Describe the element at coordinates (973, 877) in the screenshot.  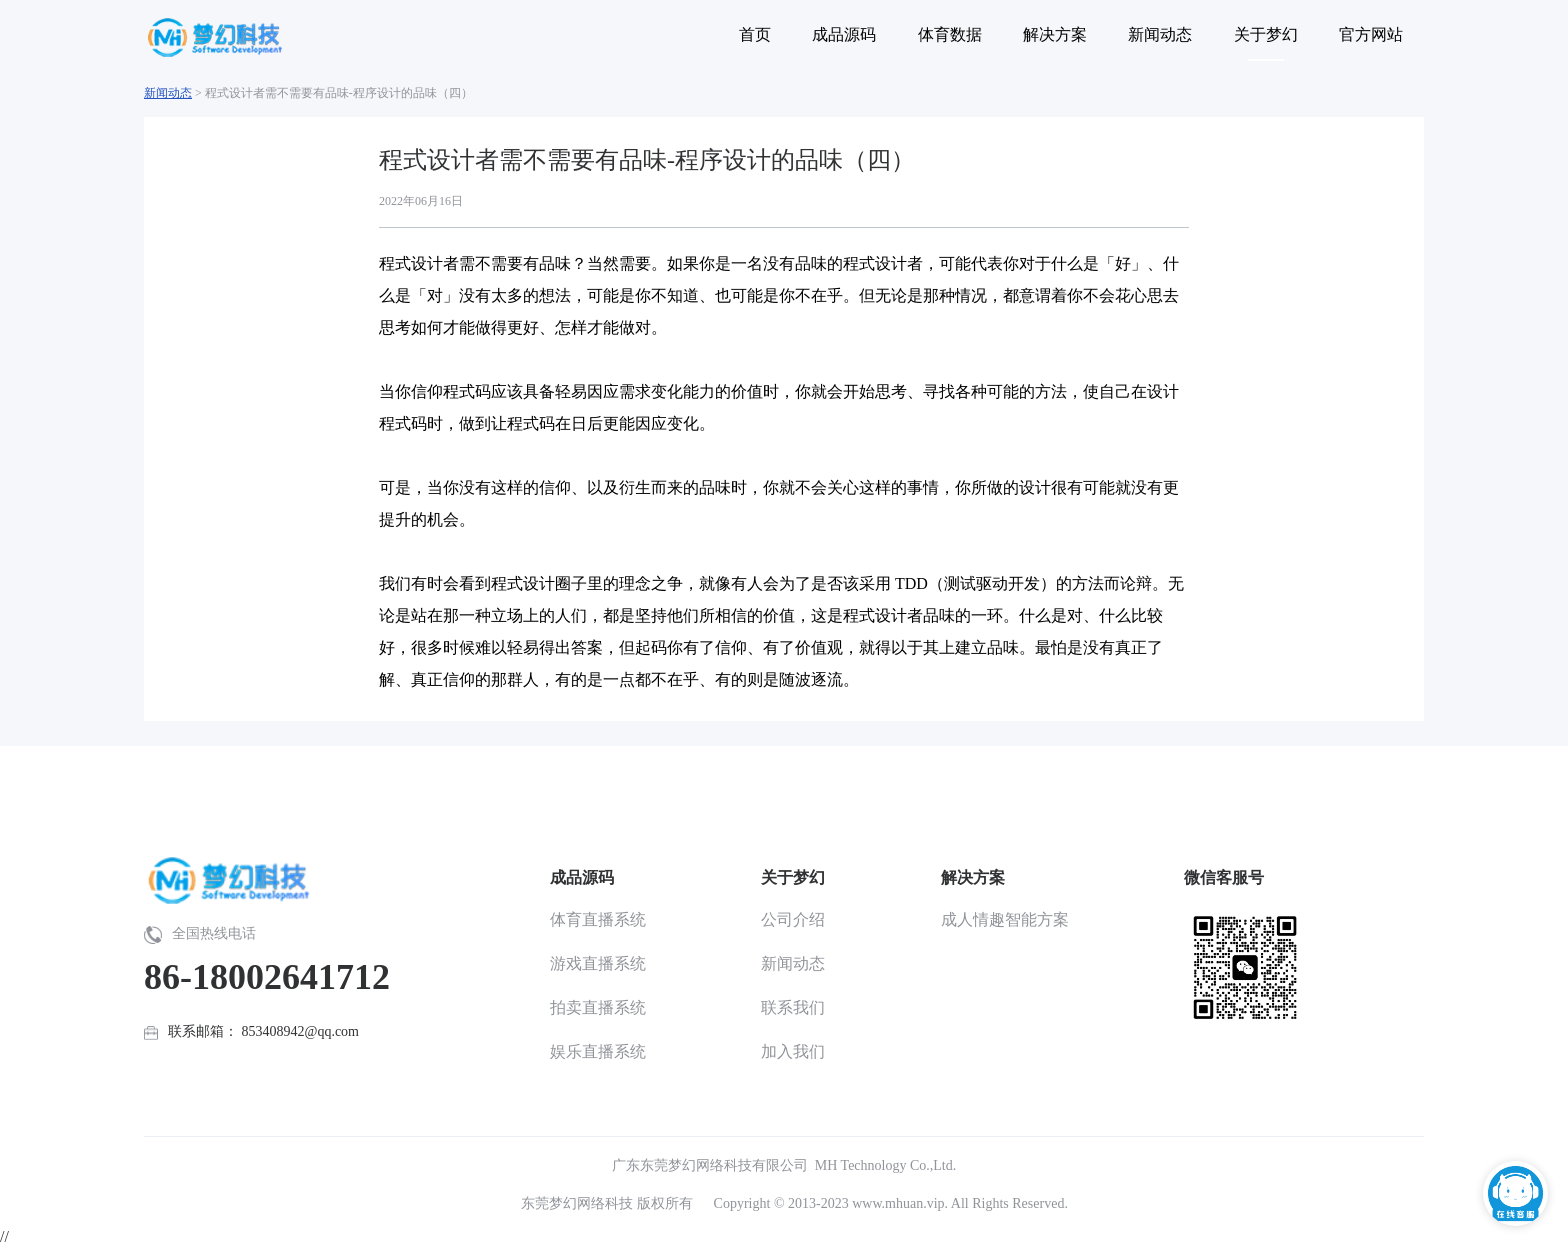
I see `解决方案` at that location.